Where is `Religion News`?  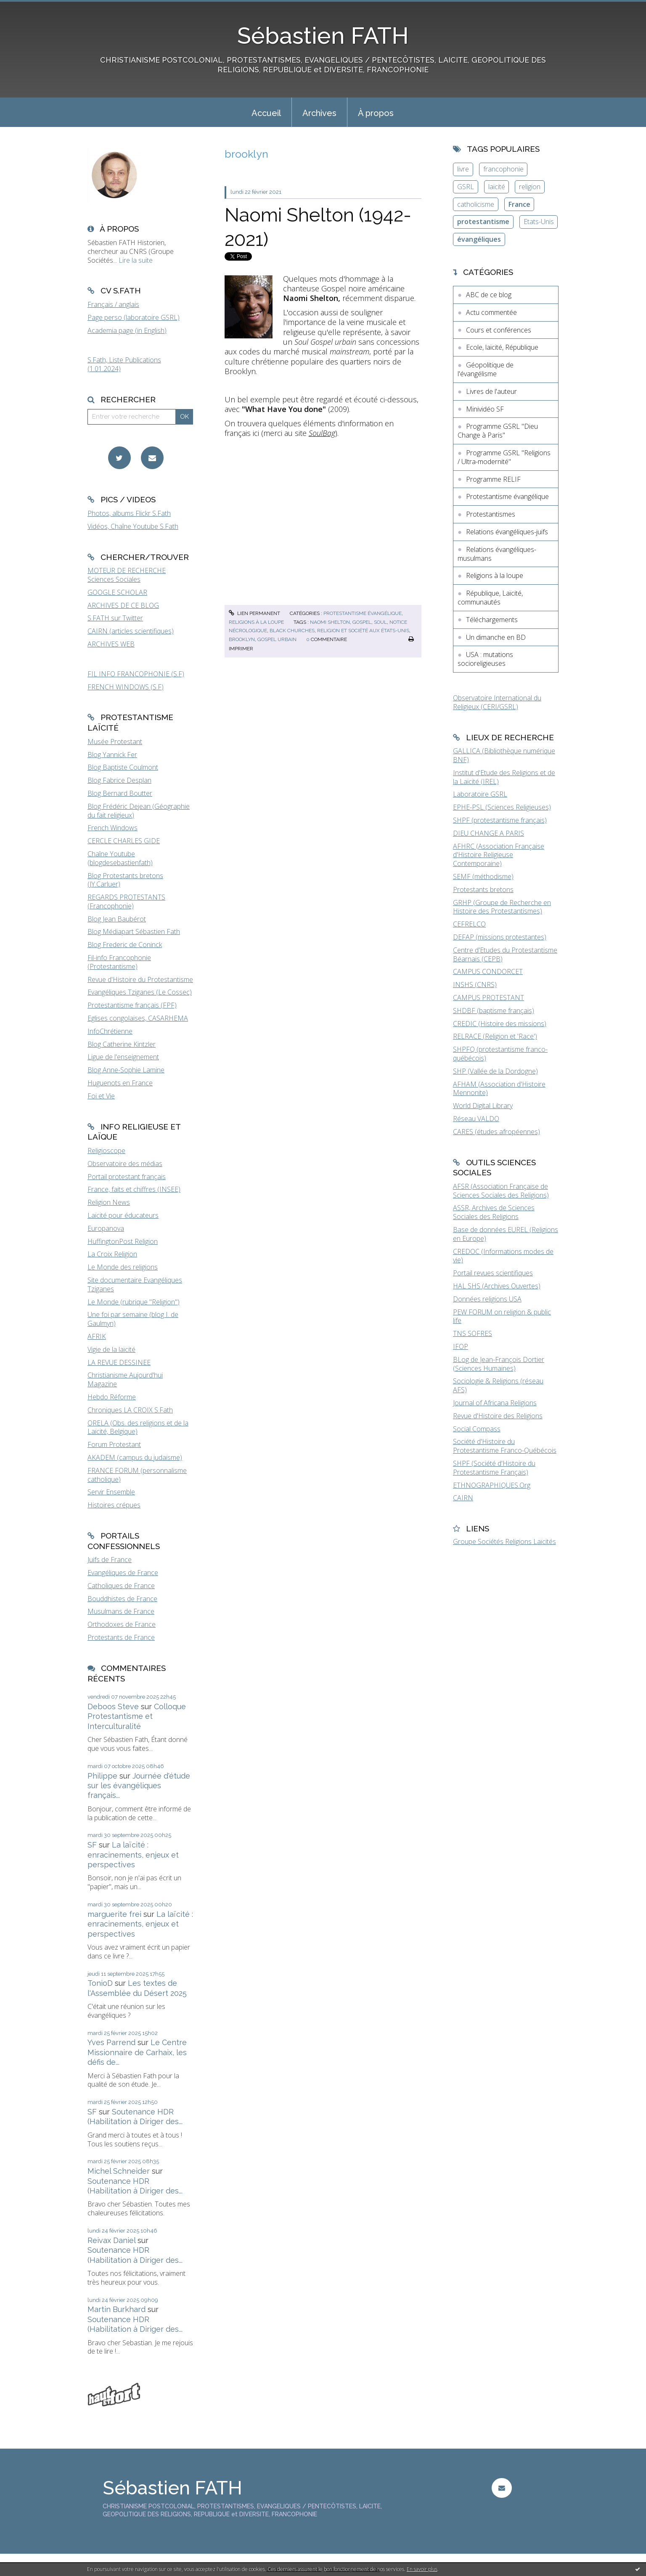 Religion News is located at coordinates (108, 1202).